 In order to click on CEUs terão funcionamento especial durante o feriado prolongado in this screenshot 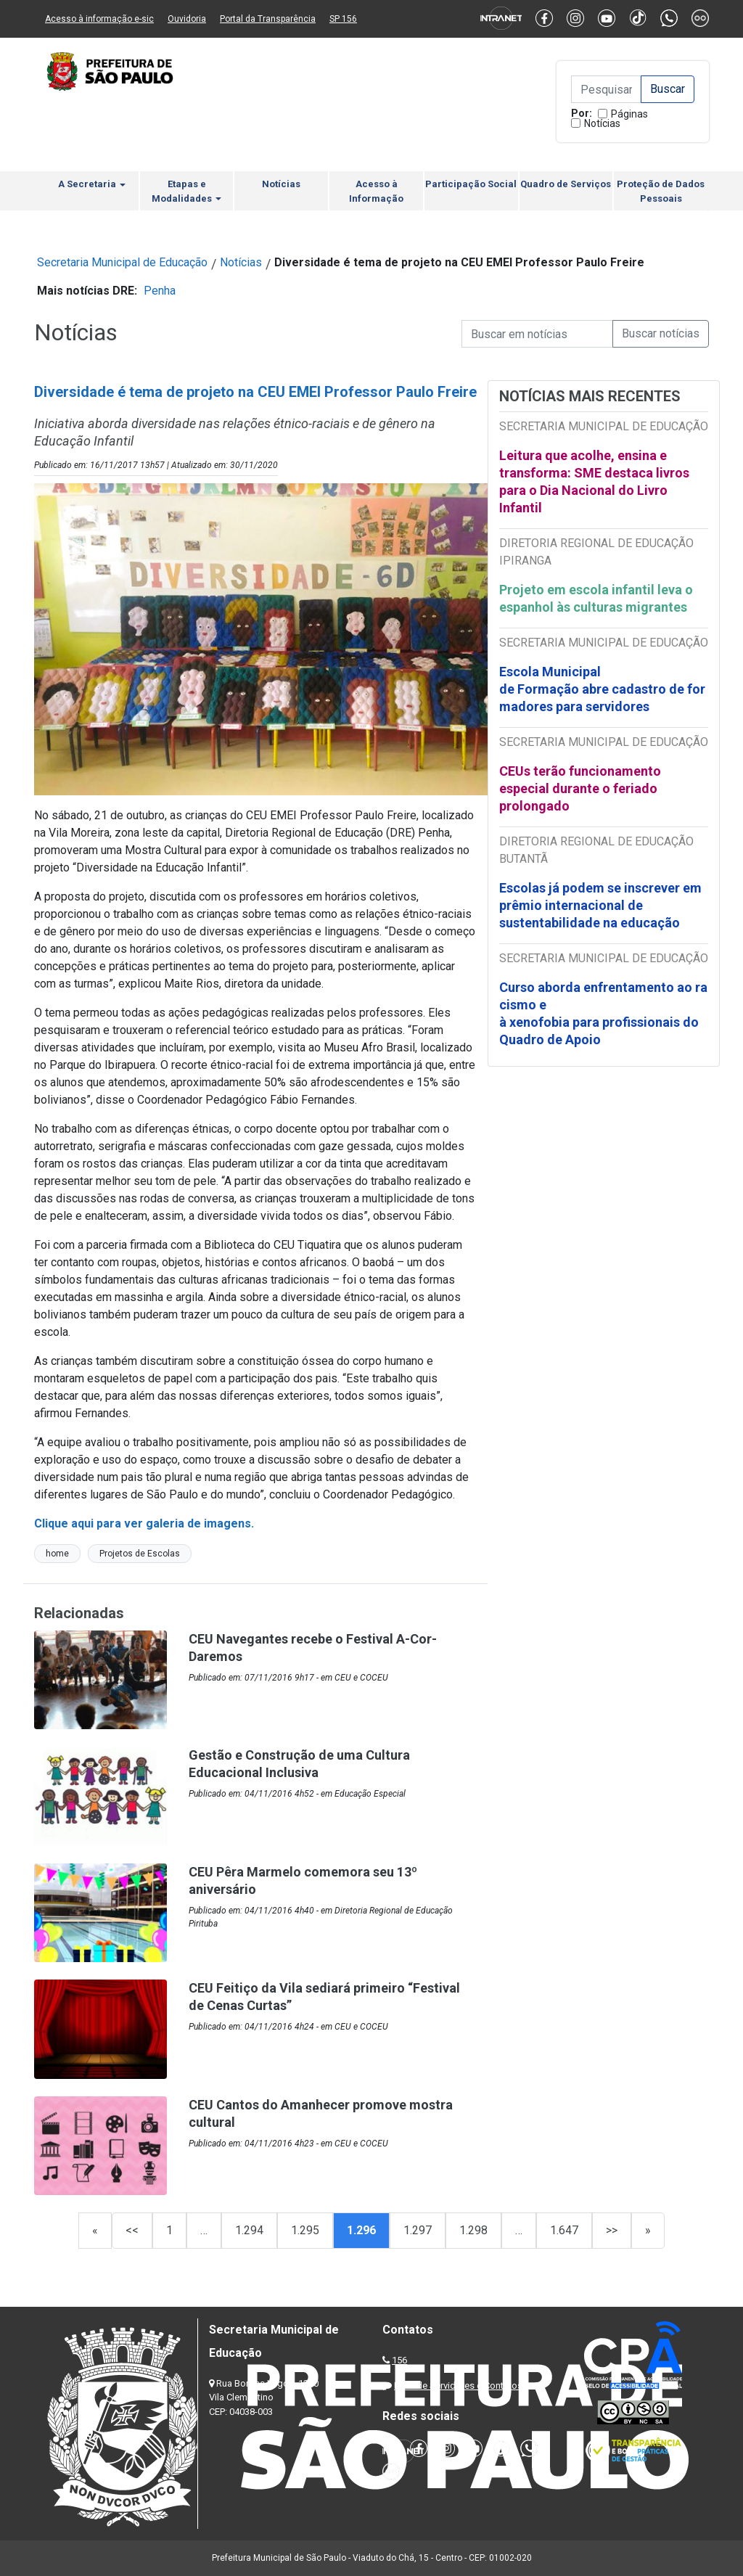, I will do `click(580, 788)`.